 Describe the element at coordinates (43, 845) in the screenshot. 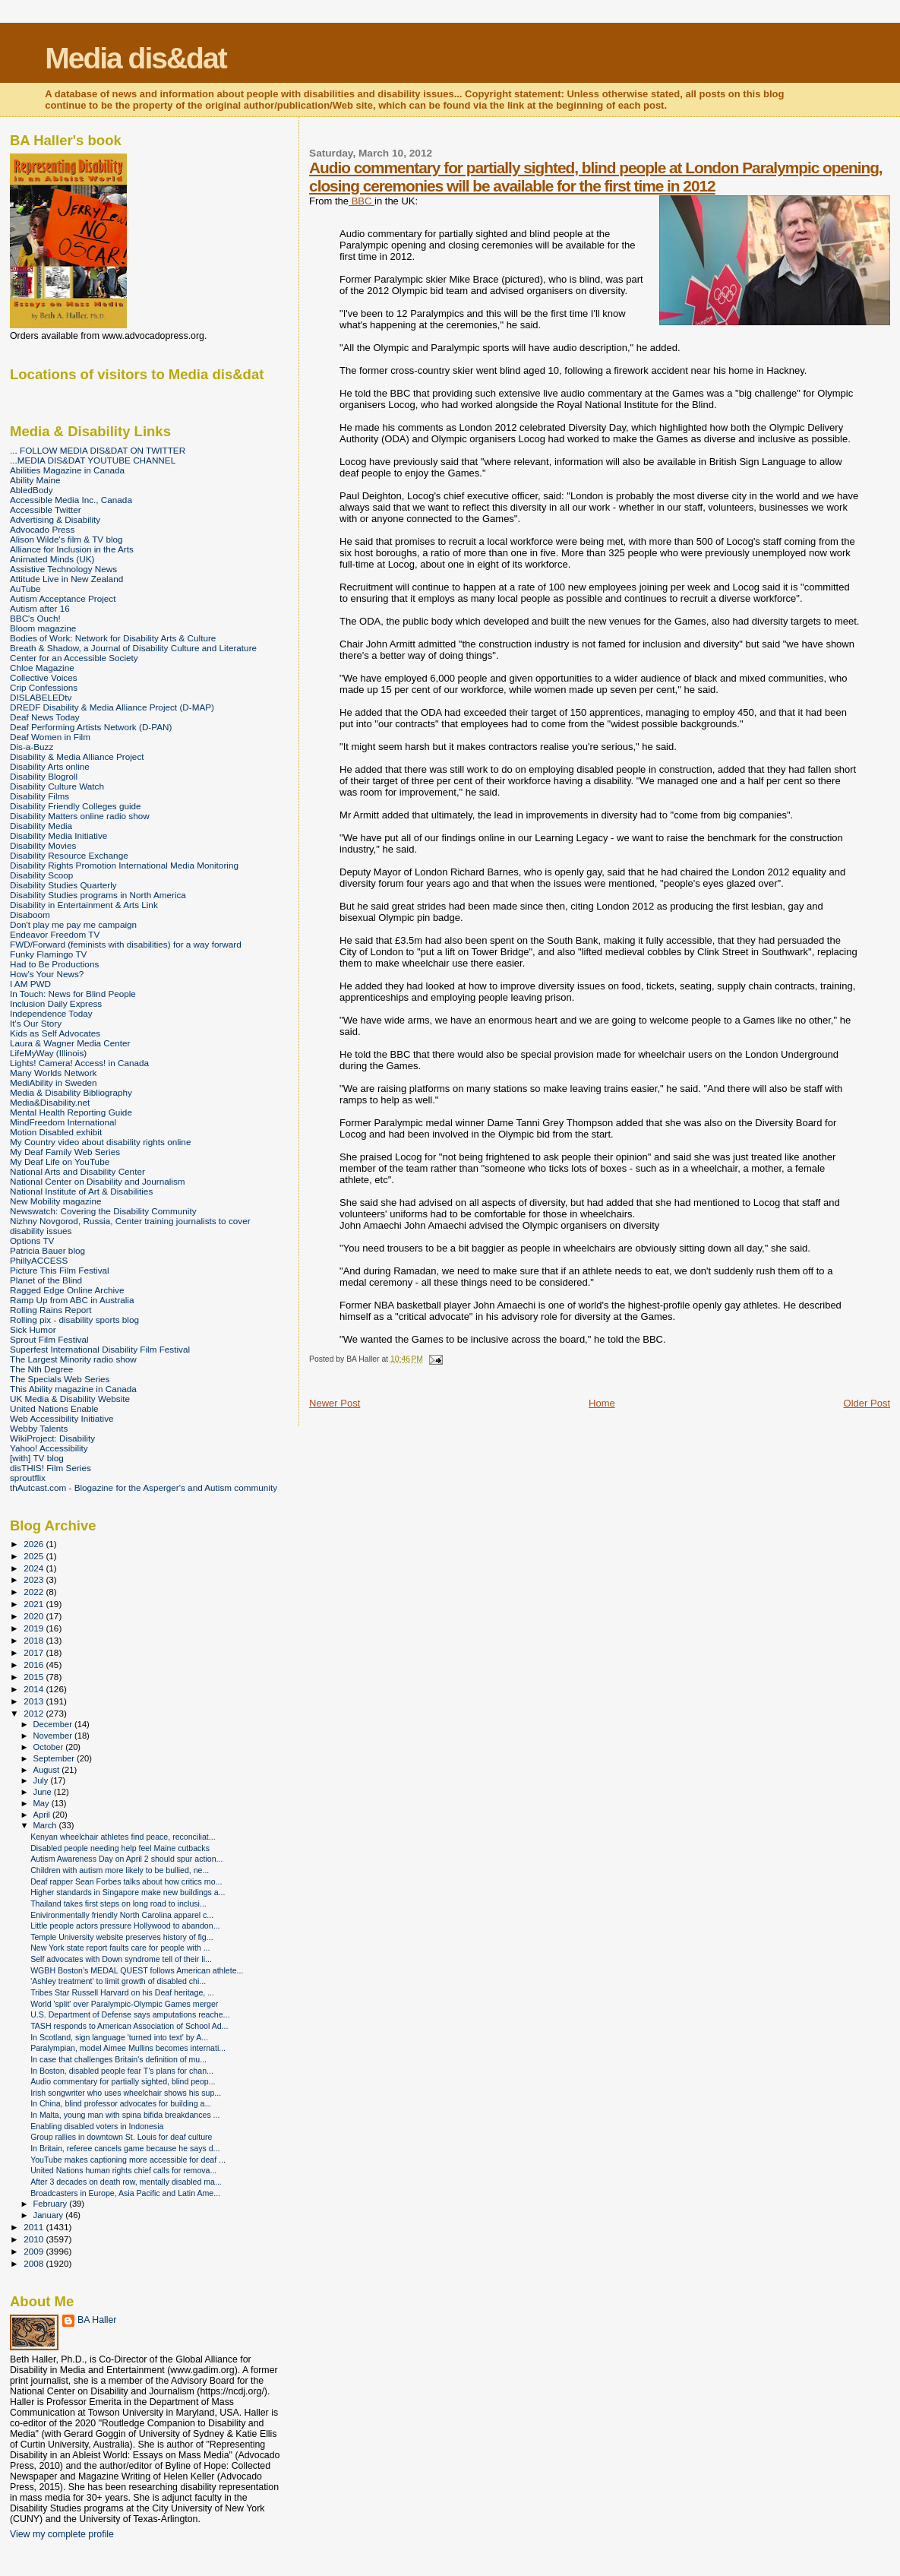

I see `Disability Movies` at that location.